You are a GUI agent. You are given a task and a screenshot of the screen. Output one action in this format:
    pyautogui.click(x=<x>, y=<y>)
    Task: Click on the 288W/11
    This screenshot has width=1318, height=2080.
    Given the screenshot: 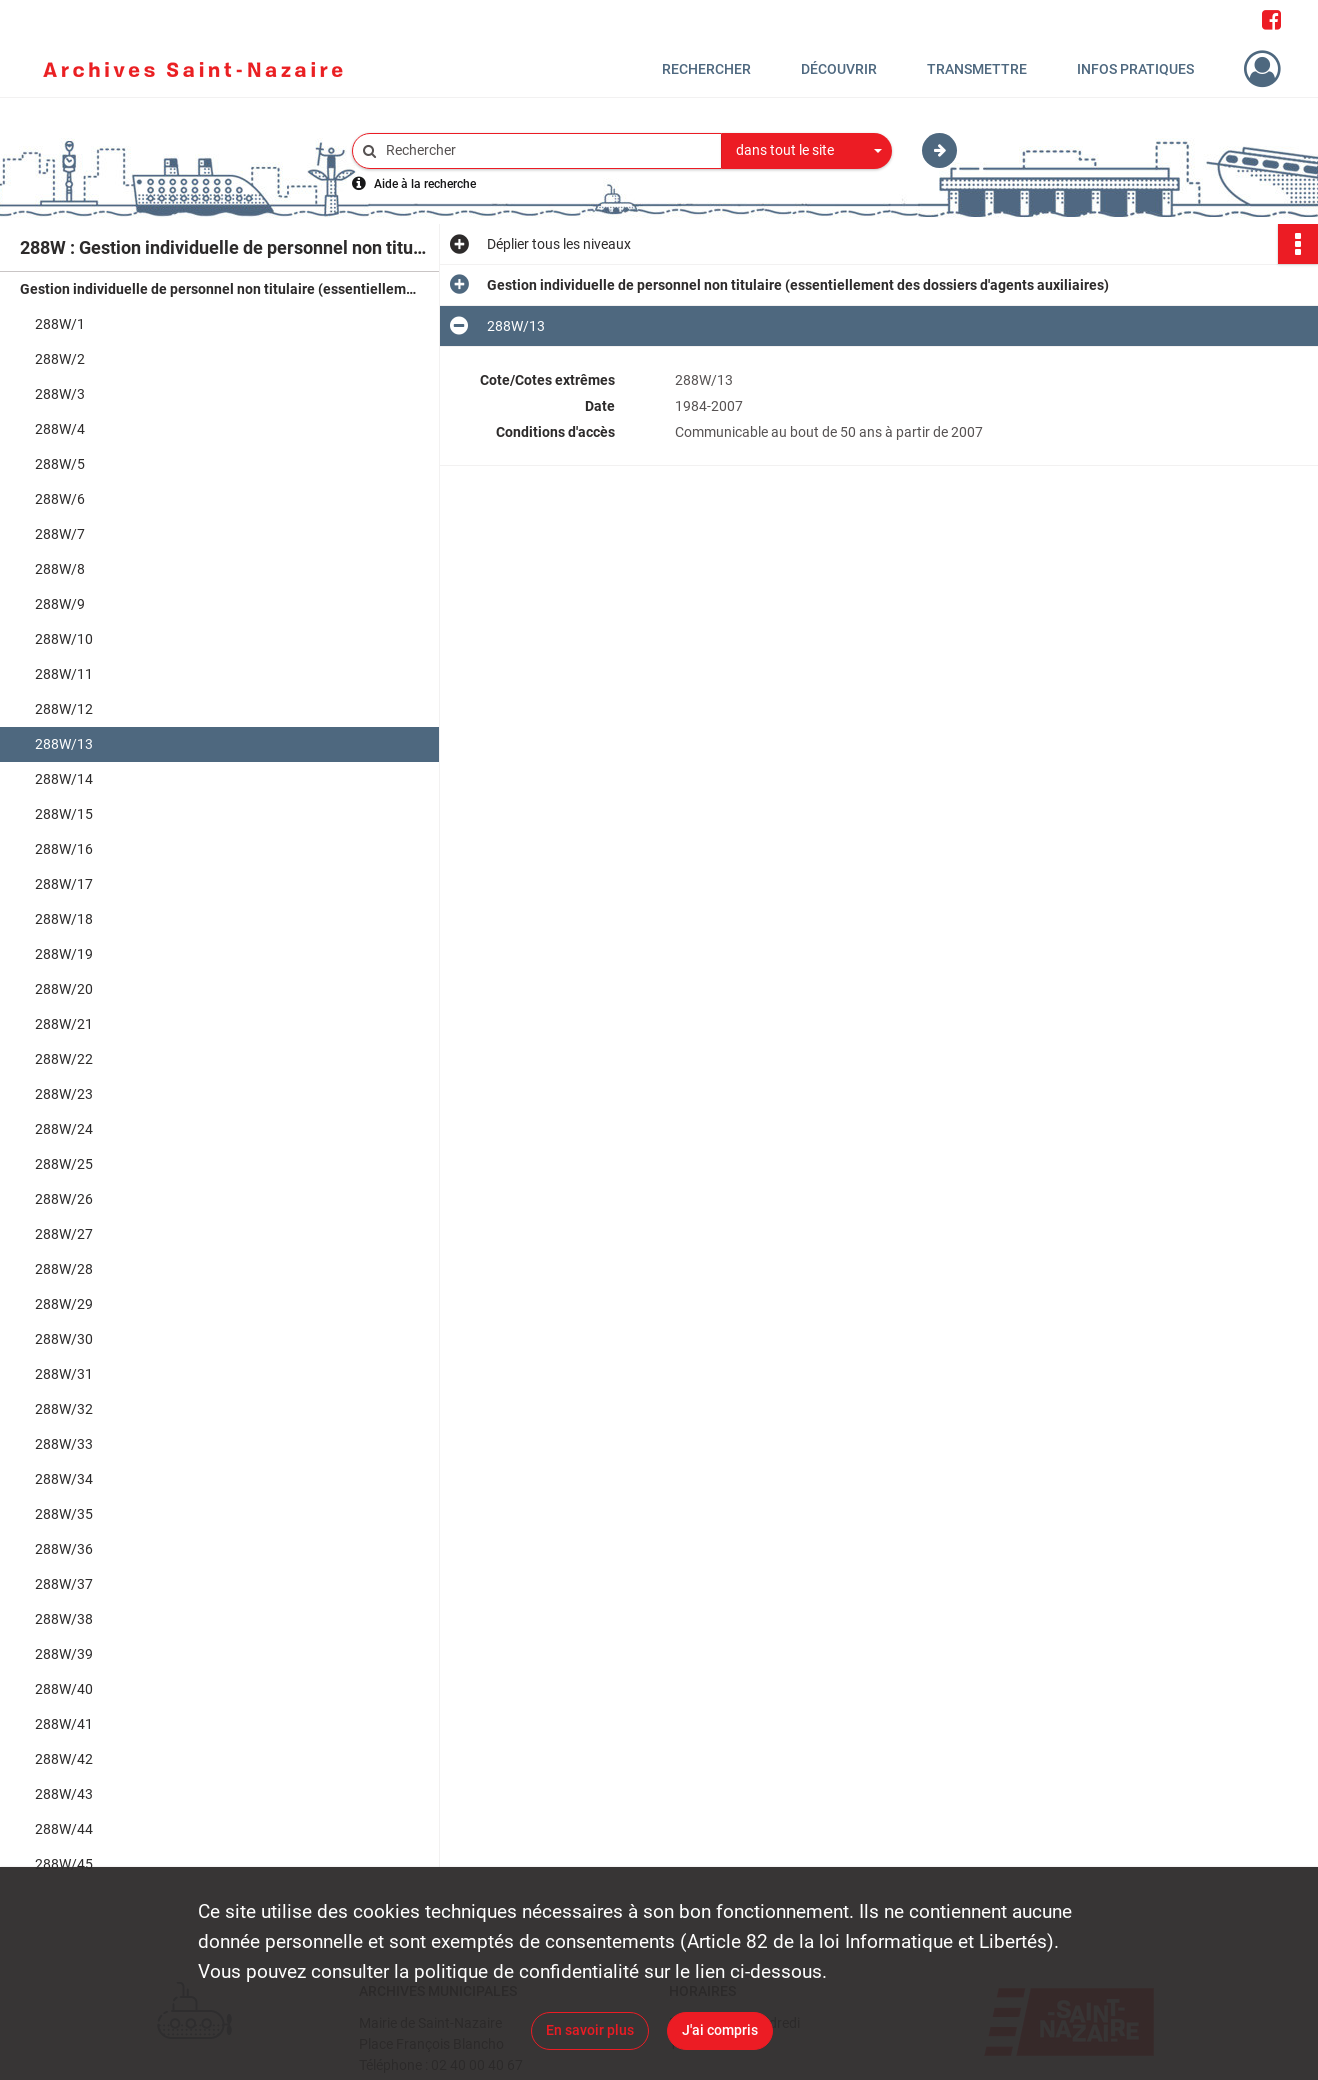 What is the action you would take?
    pyautogui.click(x=64, y=674)
    